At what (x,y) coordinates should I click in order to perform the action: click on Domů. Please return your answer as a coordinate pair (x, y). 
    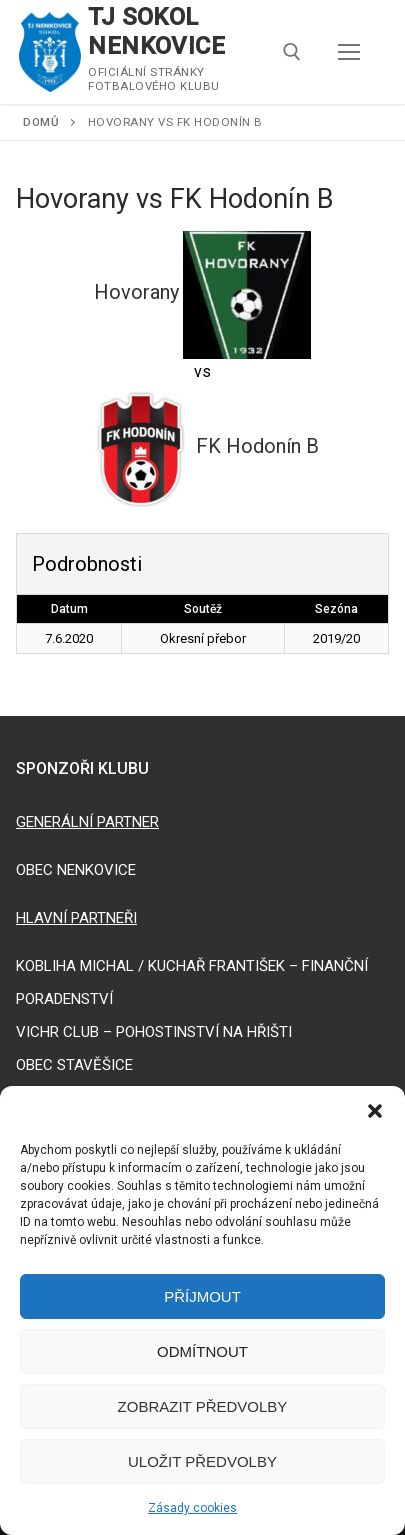
    Looking at the image, I should click on (41, 122).